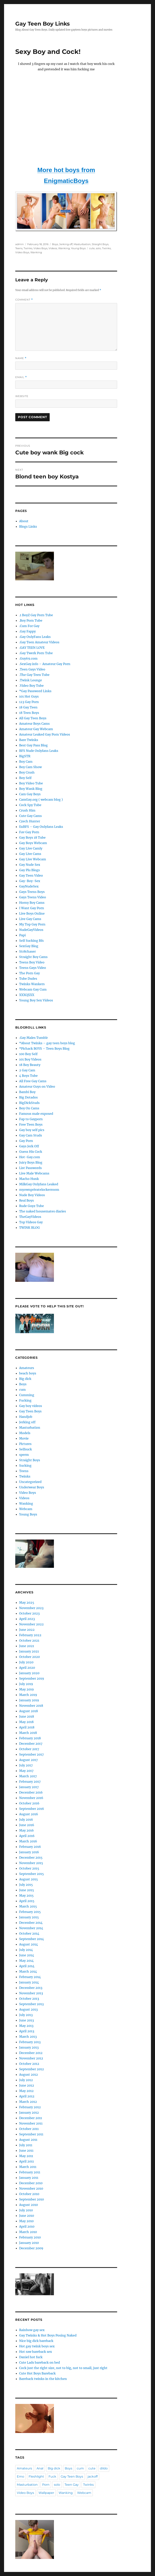 This screenshot has height=2576, width=155. I want to click on September 2019, so click(31, 1678).